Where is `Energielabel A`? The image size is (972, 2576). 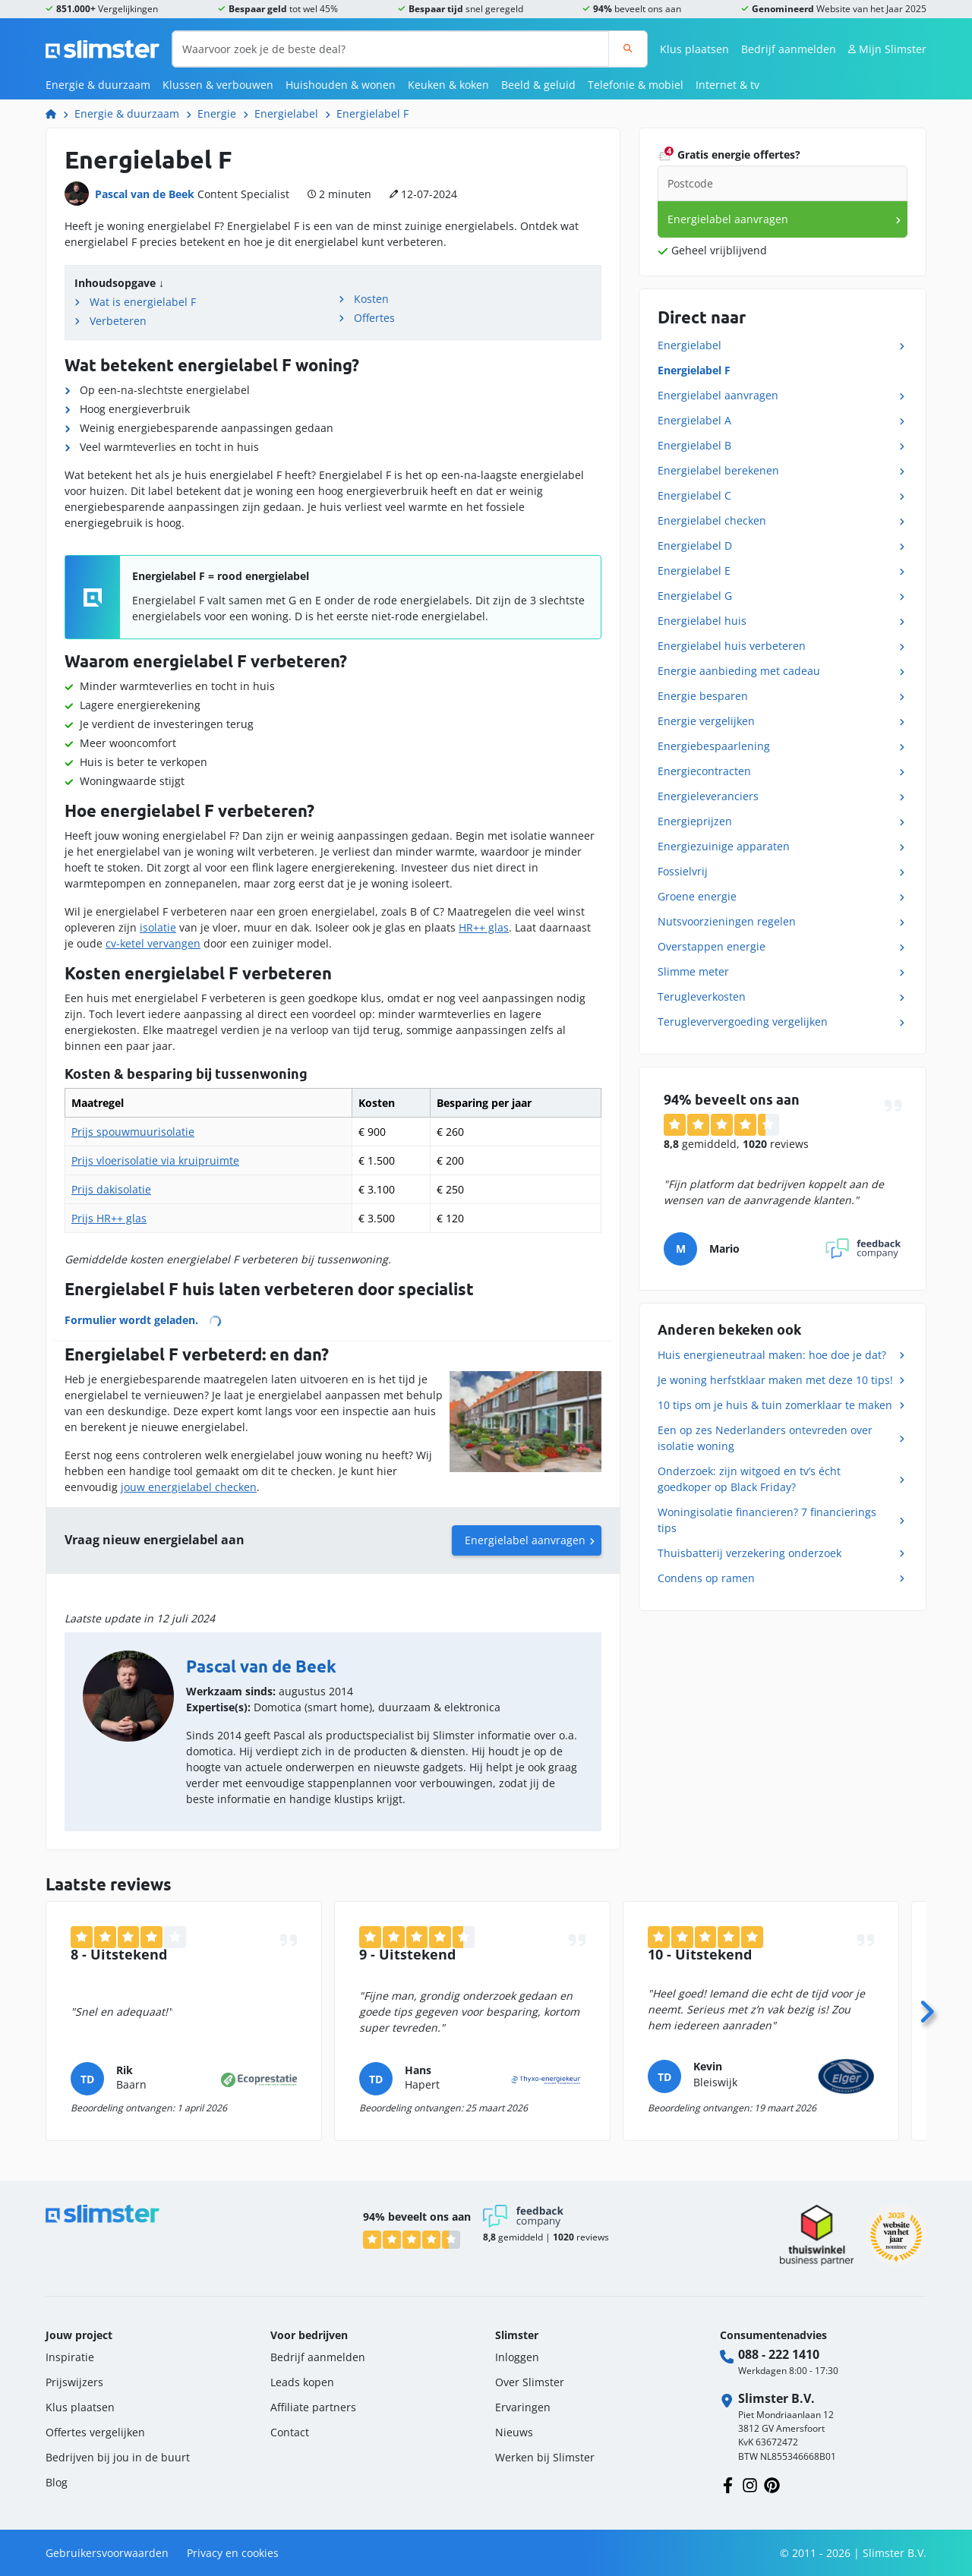
Energielabel A is located at coordinates (694, 420).